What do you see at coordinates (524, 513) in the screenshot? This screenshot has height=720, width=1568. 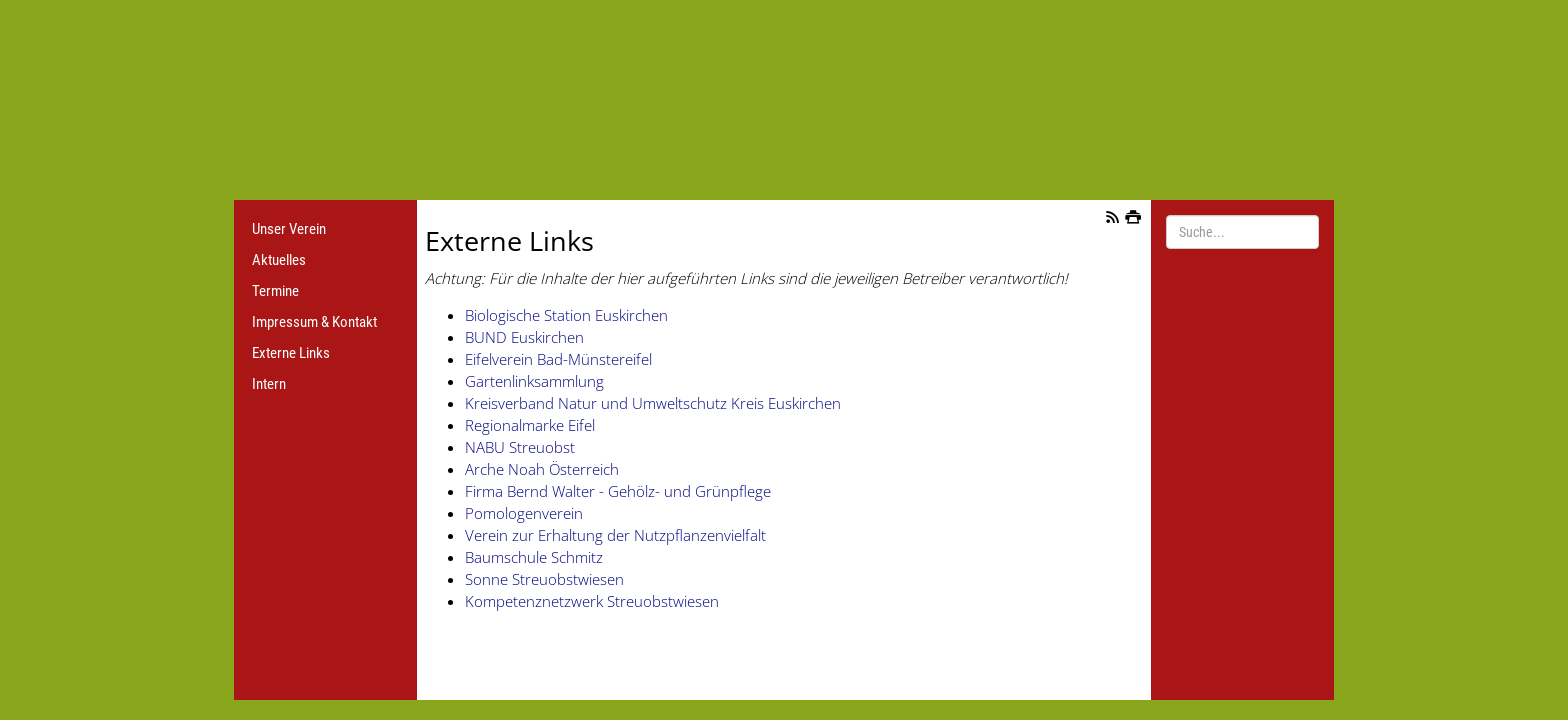 I see `Pomologenverein` at bounding box center [524, 513].